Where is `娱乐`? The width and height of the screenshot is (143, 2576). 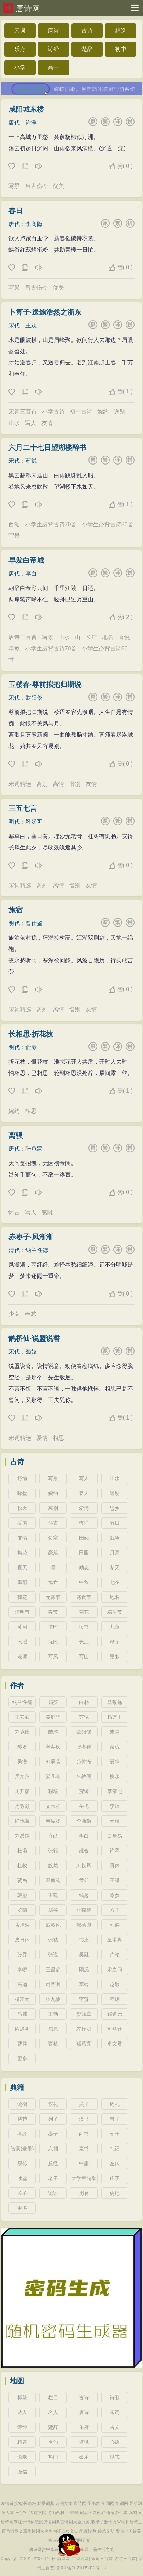 娱乐 is located at coordinates (84, 2457).